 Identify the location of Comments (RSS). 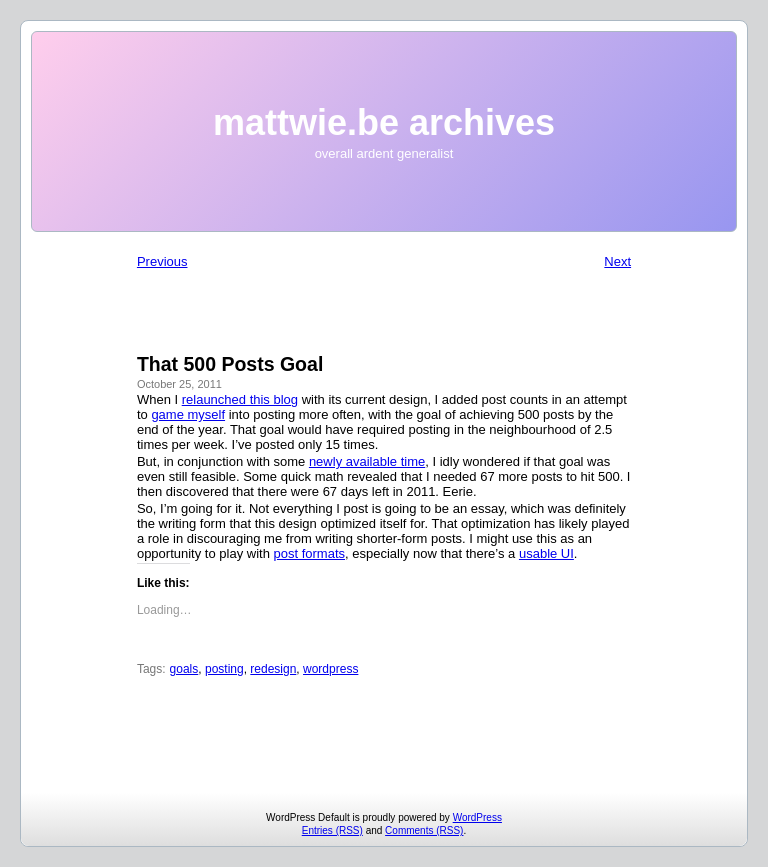
(424, 830).